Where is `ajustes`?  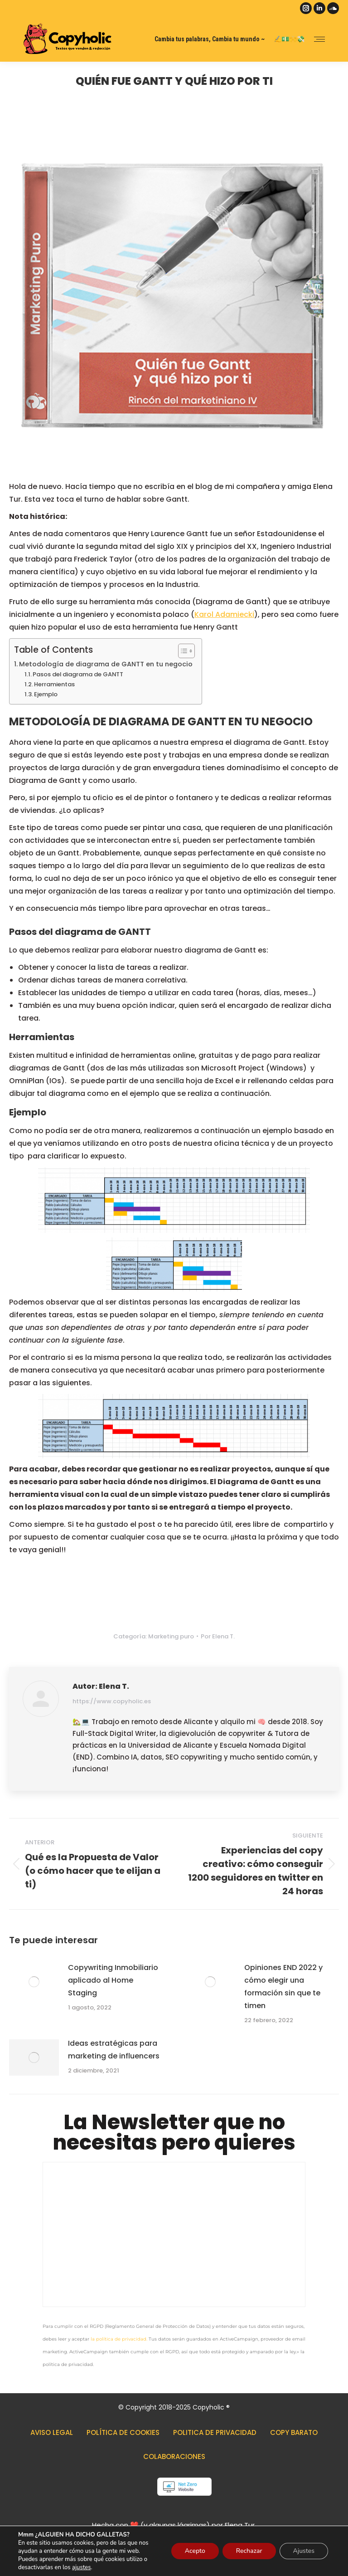 ajustes is located at coordinates (81, 2567).